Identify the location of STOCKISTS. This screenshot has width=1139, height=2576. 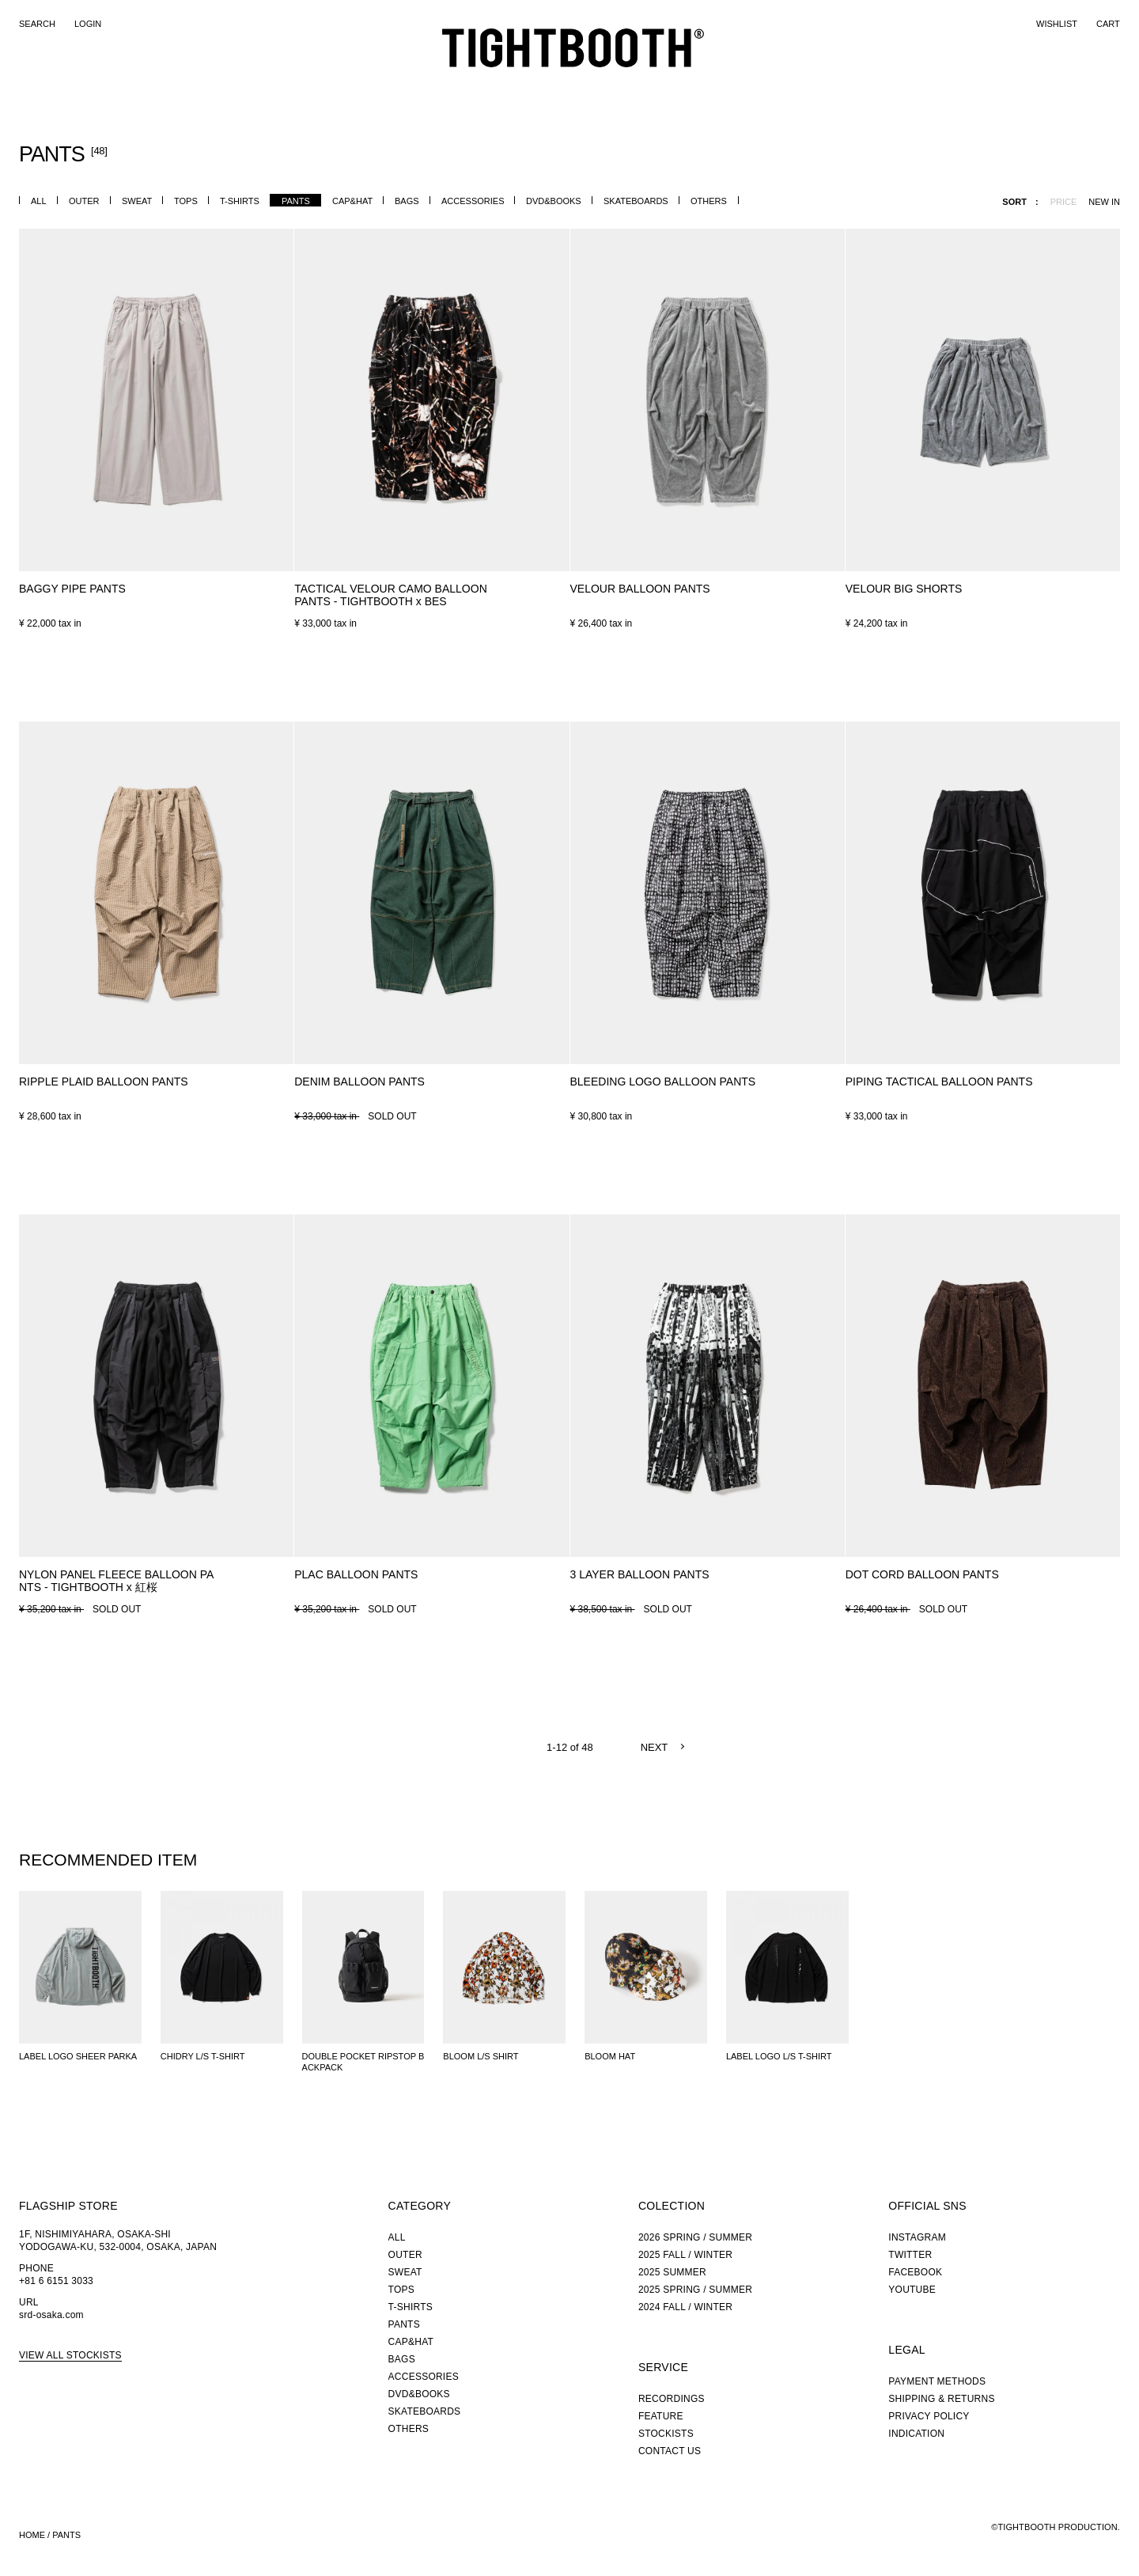
(666, 2433).